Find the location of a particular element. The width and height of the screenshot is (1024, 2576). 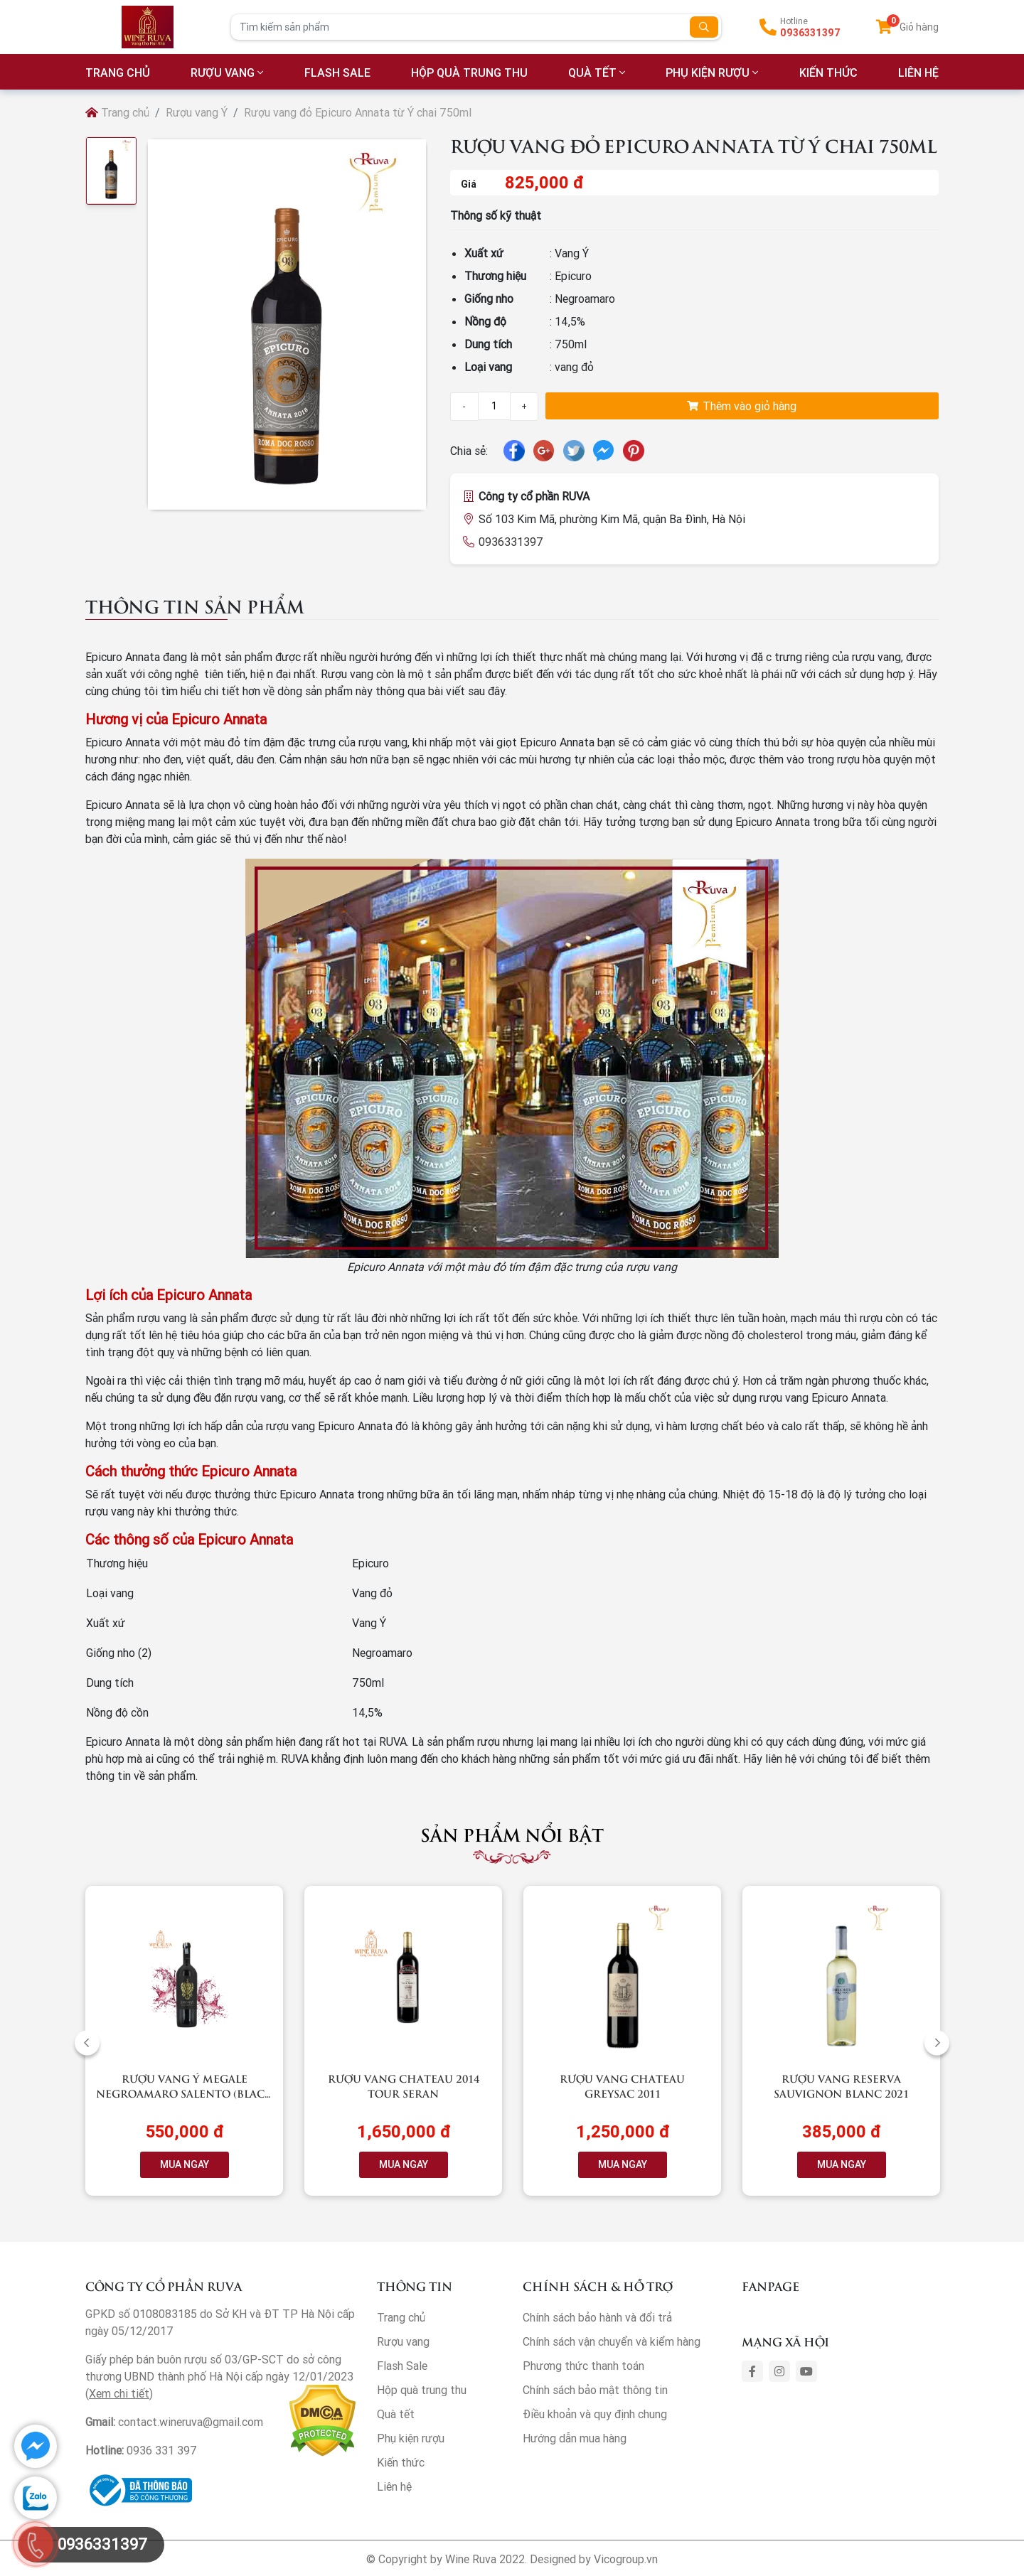

Hộp quà trung thu is located at coordinates (469, 72).